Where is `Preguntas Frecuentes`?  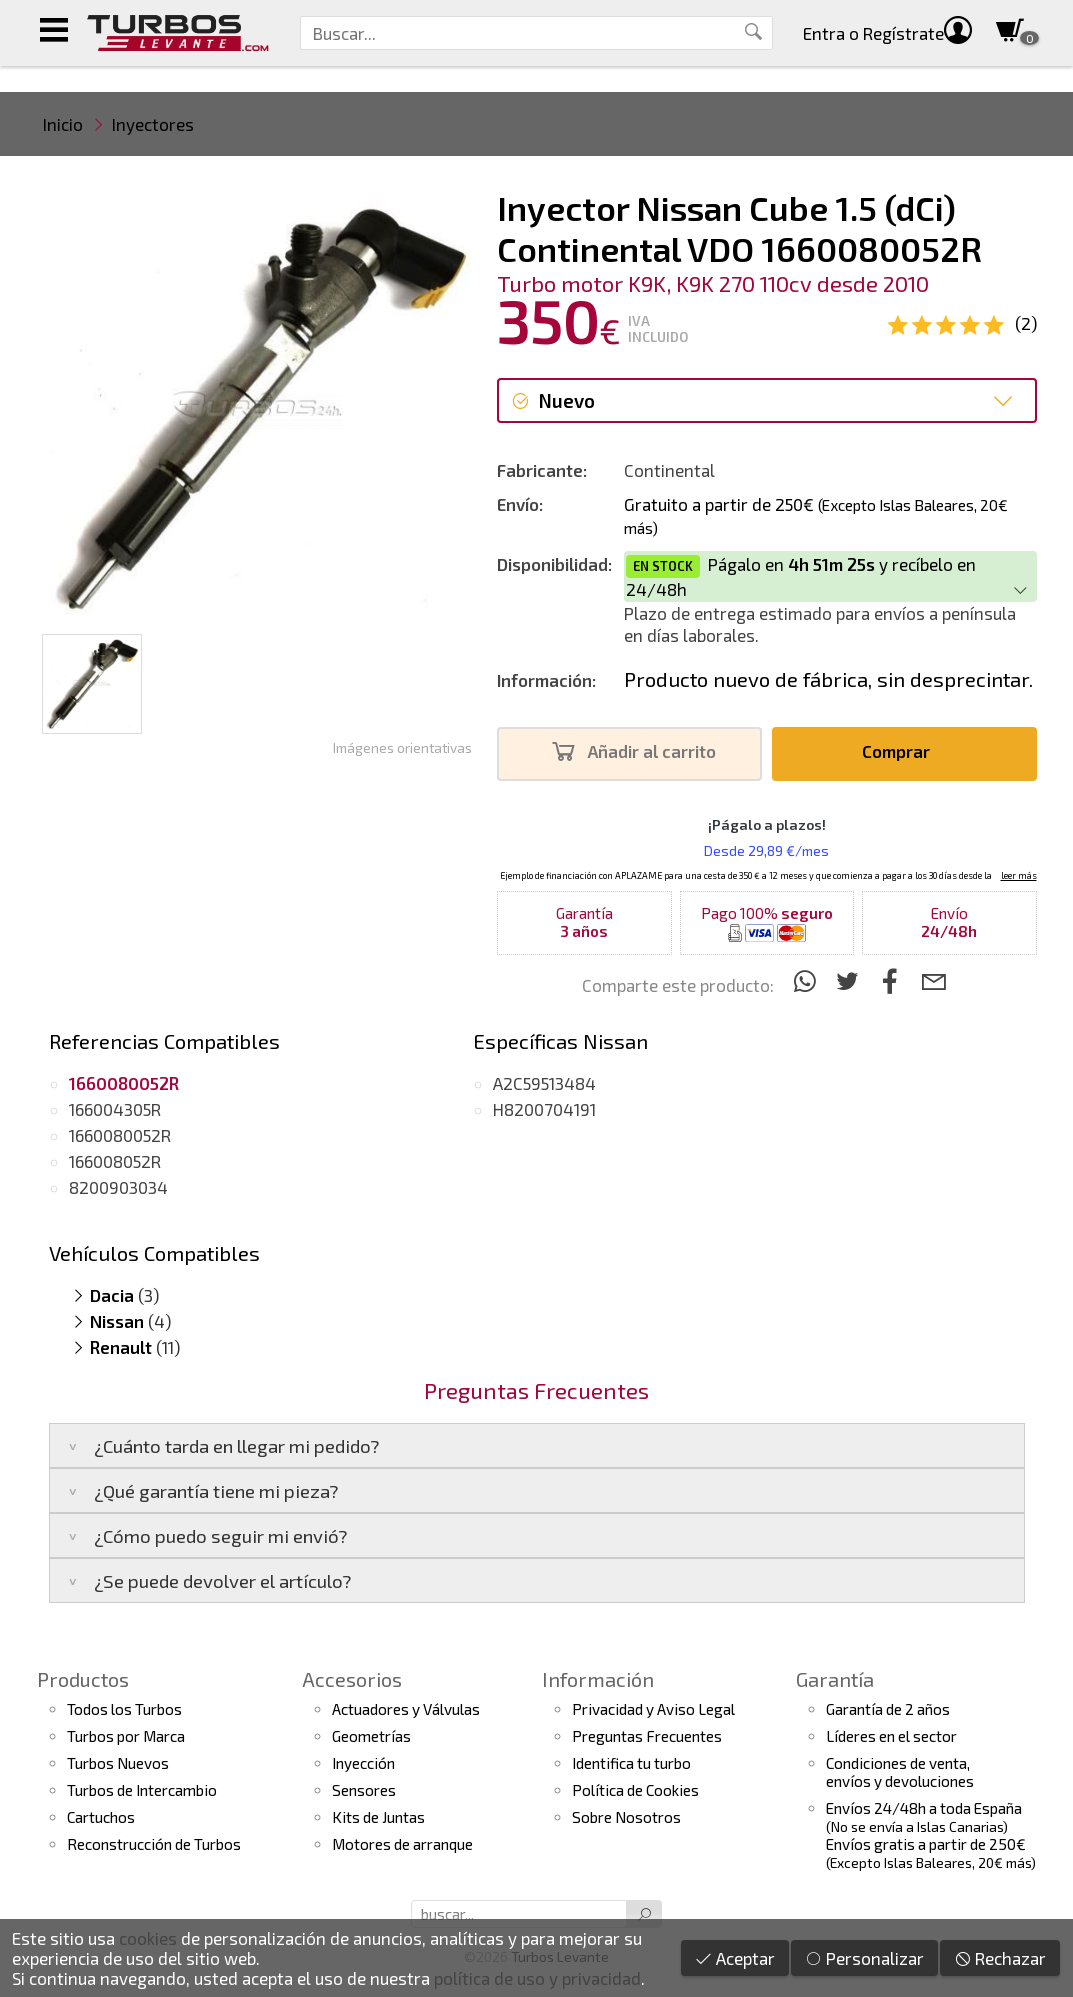 Preguntas Frecuentes is located at coordinates (647, 1736).